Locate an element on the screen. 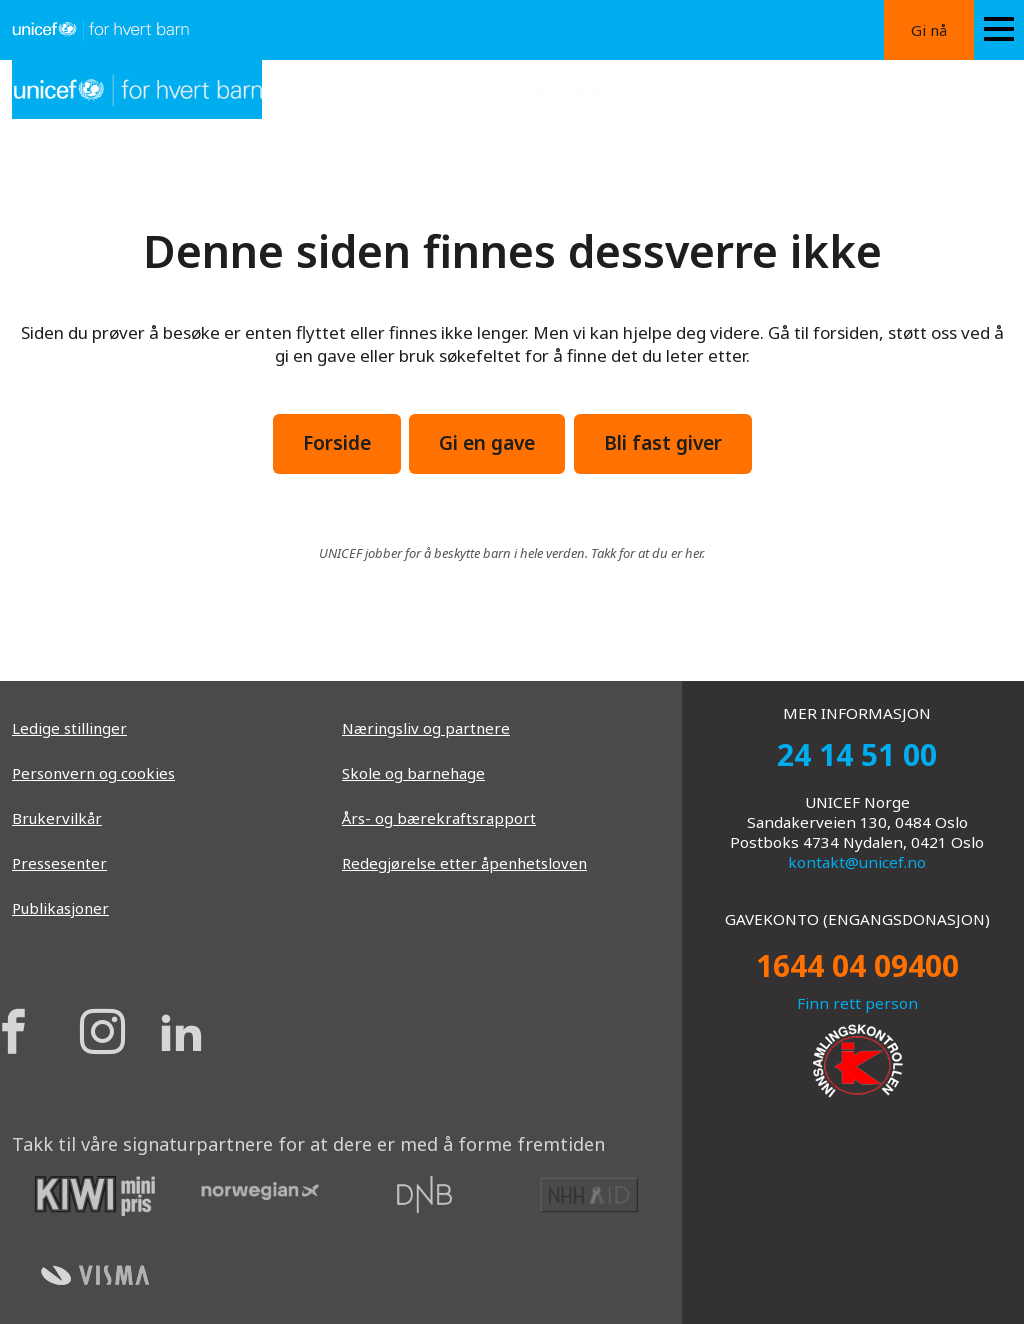  Ledige stillinger is located at coordinates (69, 728).